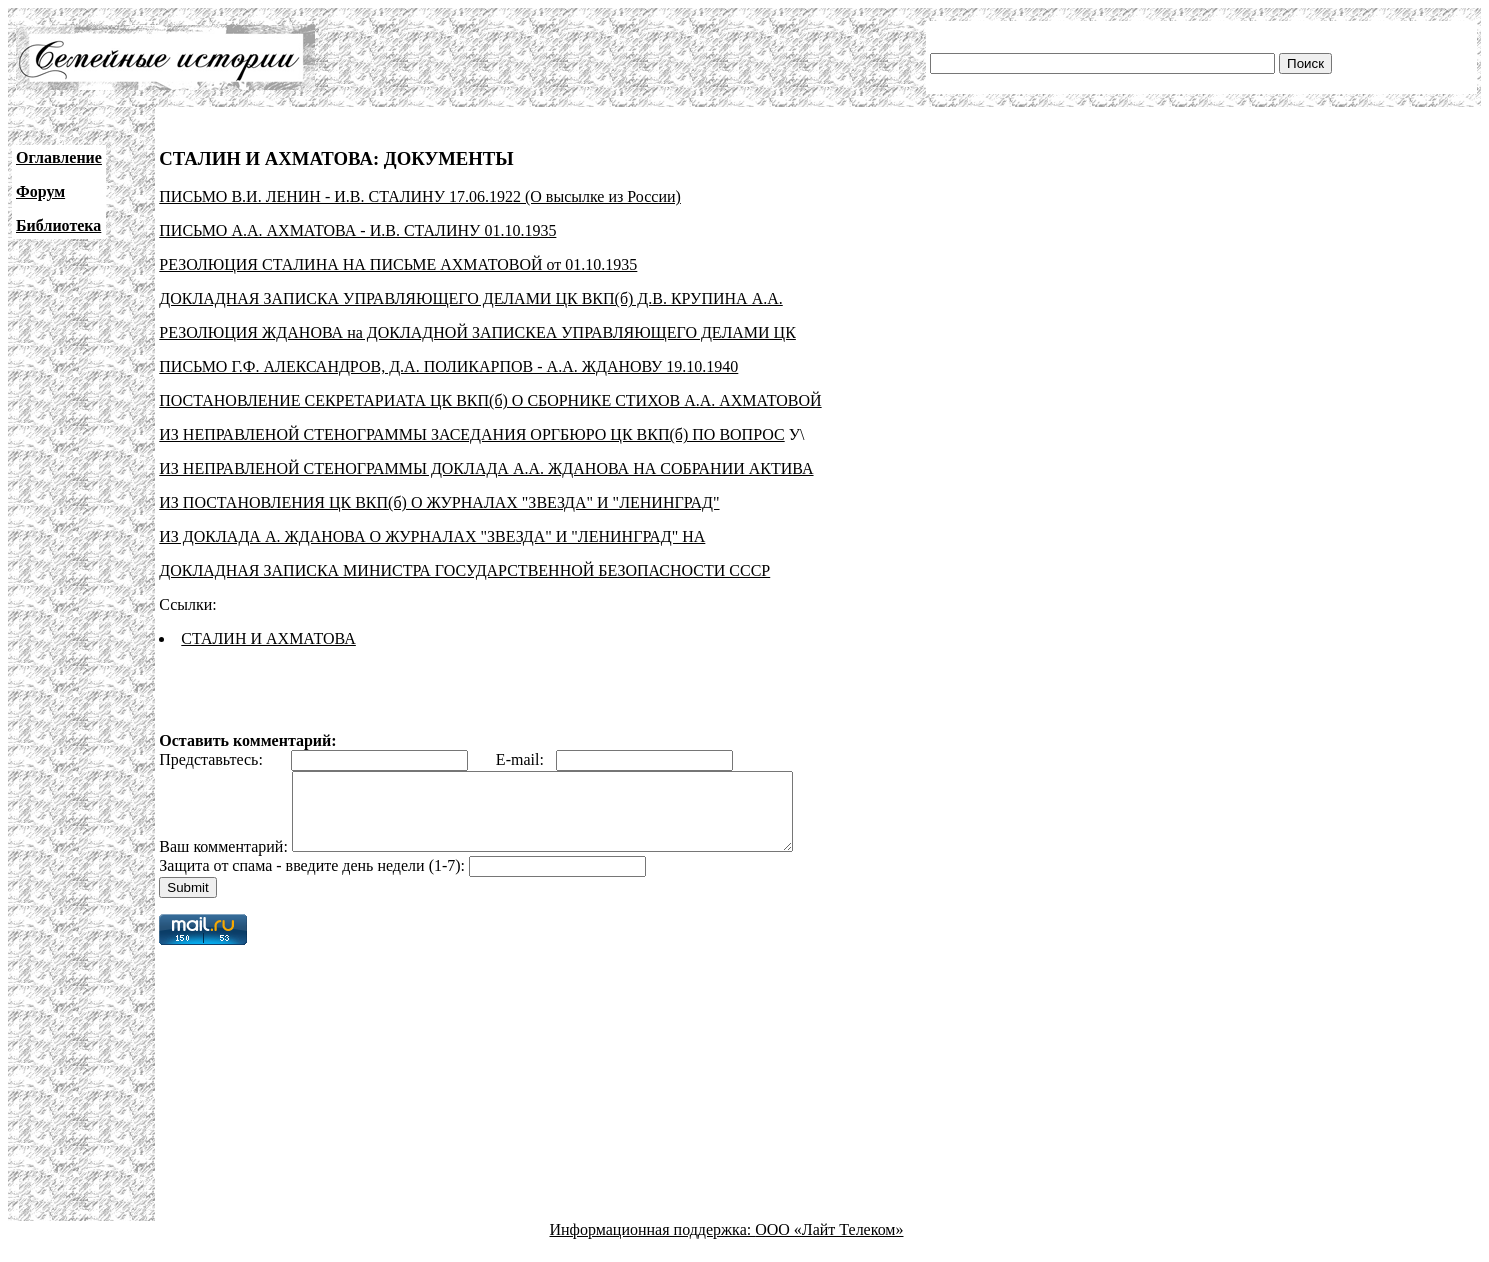 The image size is (1489, 1262). What do you see at coordinates (471, 434) in the screenshot?
I see `ИЗ НЕПРАВЛЕНОЙ СТЕНОГРАММЫ ЗАСЕДАНИЯ ОРГБЮРО ЦК ВКП(б) ПО ВОПРОС` at bounding box center [471, 434].